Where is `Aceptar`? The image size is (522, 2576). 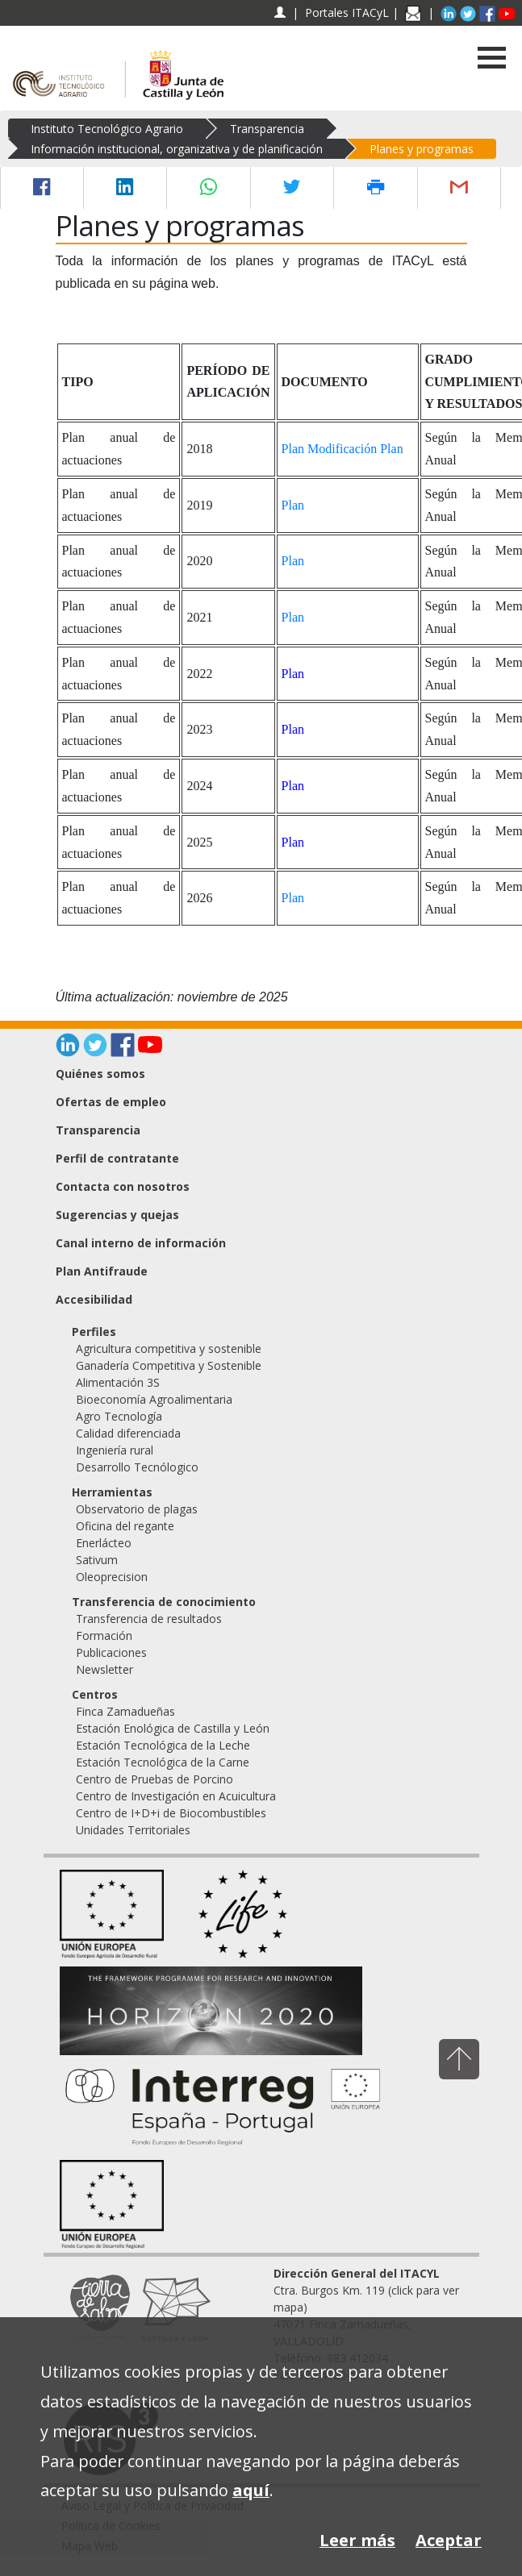
Aceptar is located at coordinates (449, 2540).